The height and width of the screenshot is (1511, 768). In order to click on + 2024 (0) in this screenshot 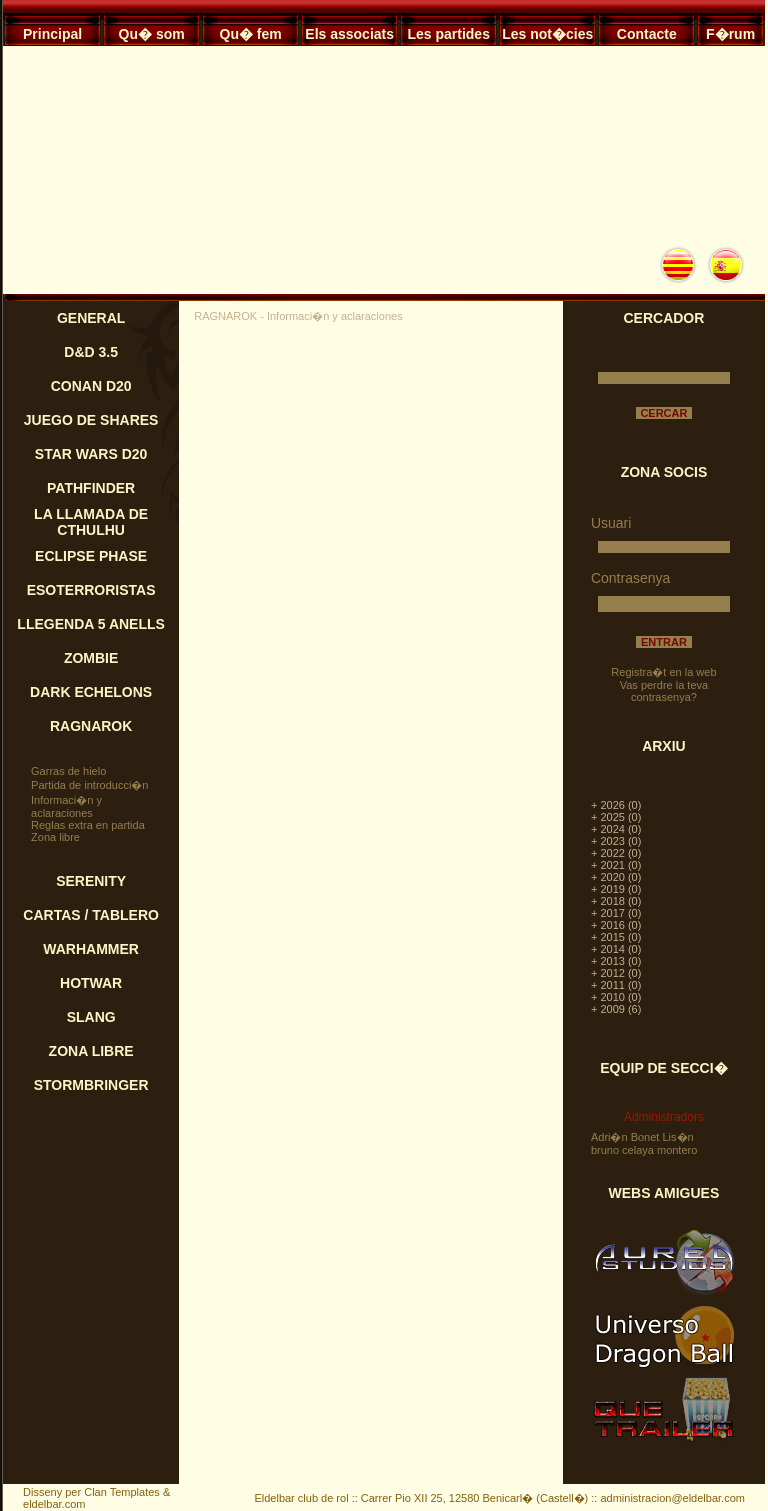, I will do `click(616, 829)`.